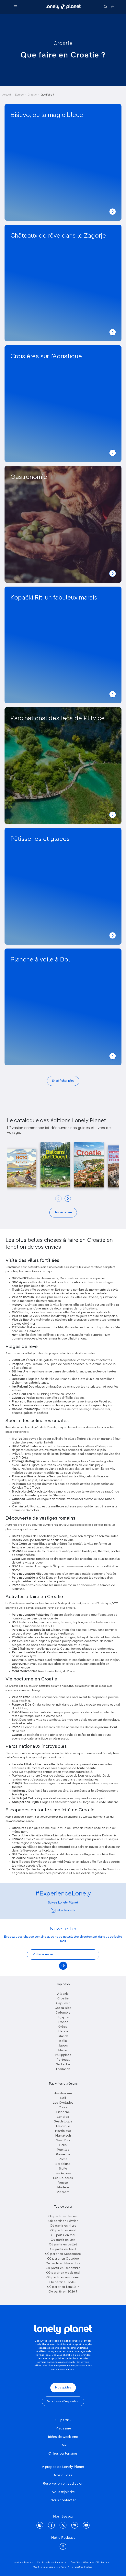 This screenshot has height=2576, width=126. I want to click on Mentions Légales, so click(23, 2562).